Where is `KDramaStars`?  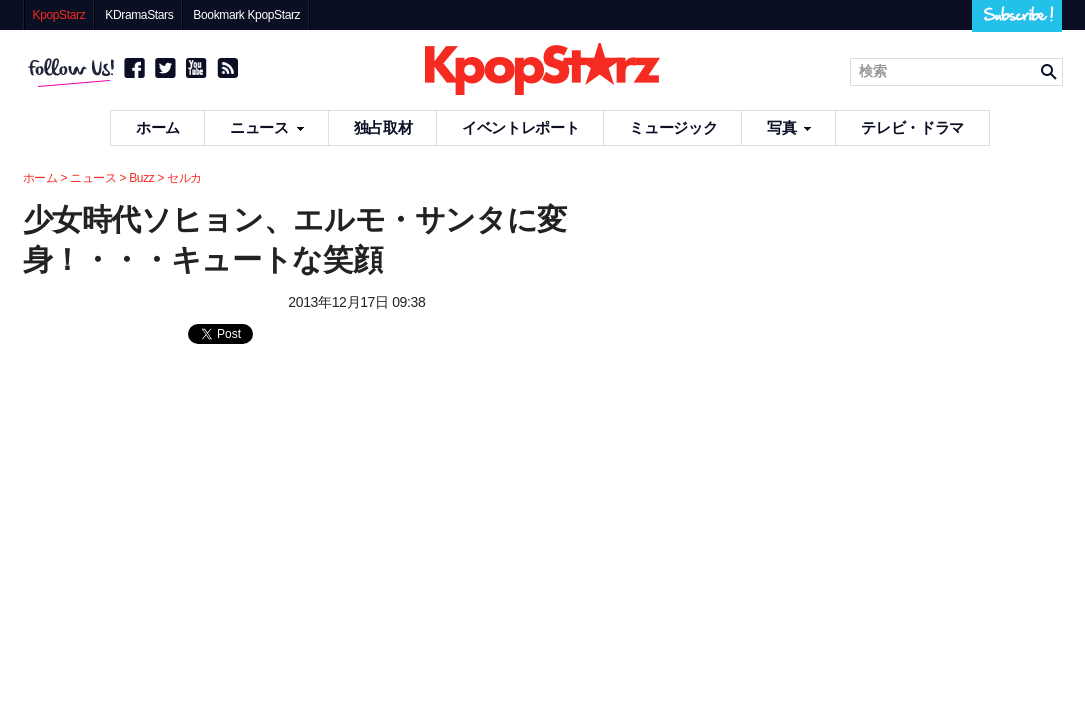 KDramaStars is located at coordinates (139, 15).